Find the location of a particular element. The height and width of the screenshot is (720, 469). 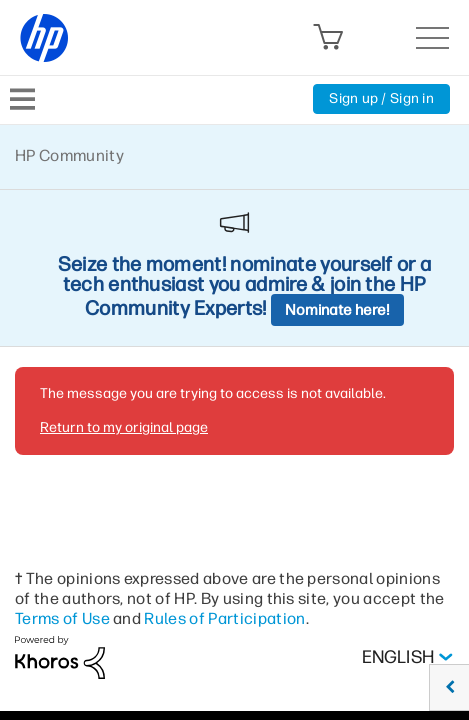

Terms of Use is located at coordinates (62, 618).